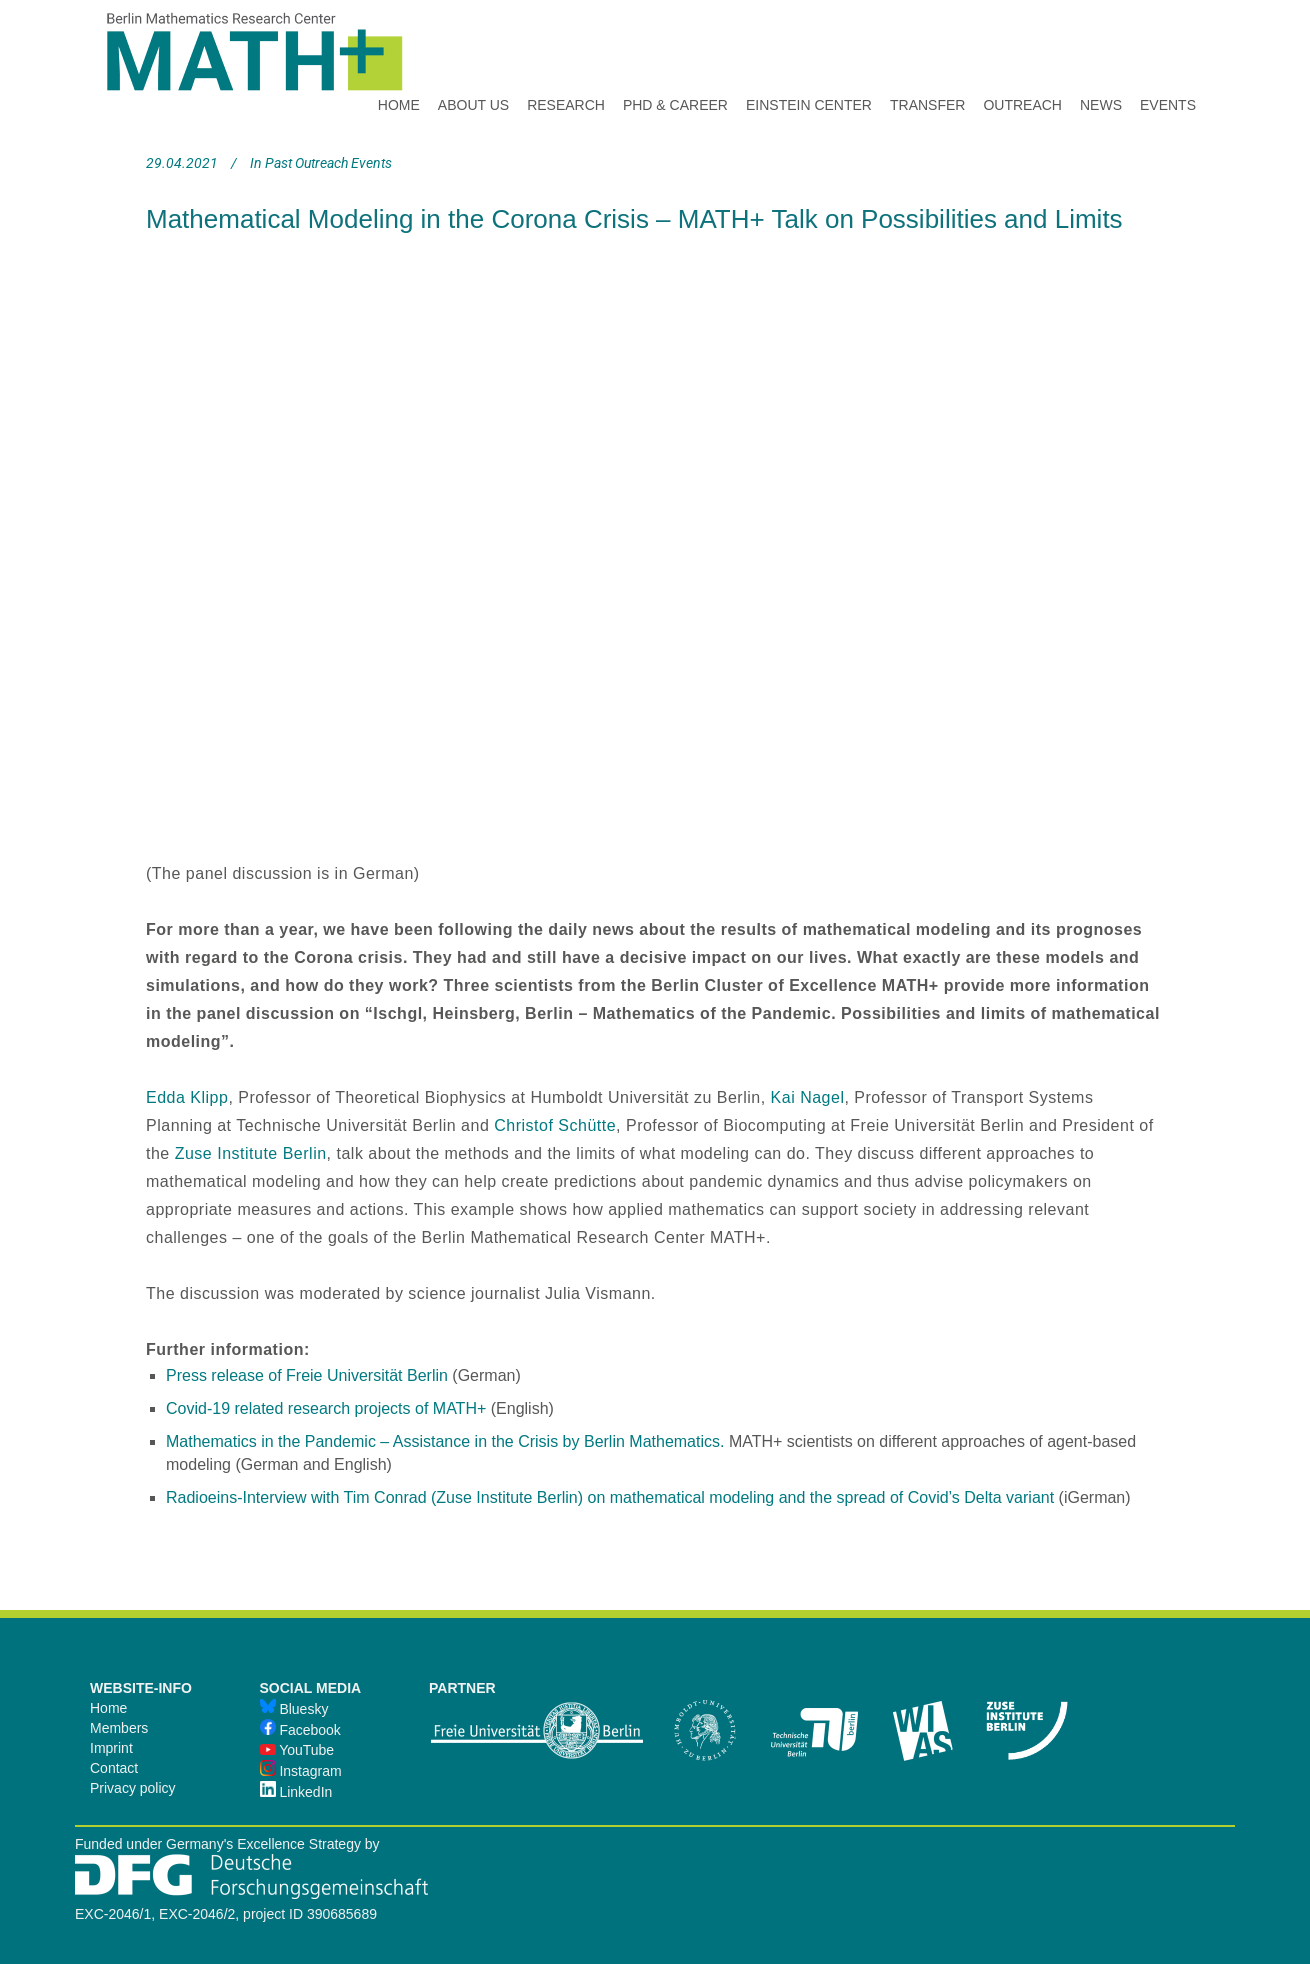 Image resolution: width=1310 pixels, height=1964 pixels. Describe the element at coordinates (300, 1730) in the screenshot. I see `Facebook` at that location.